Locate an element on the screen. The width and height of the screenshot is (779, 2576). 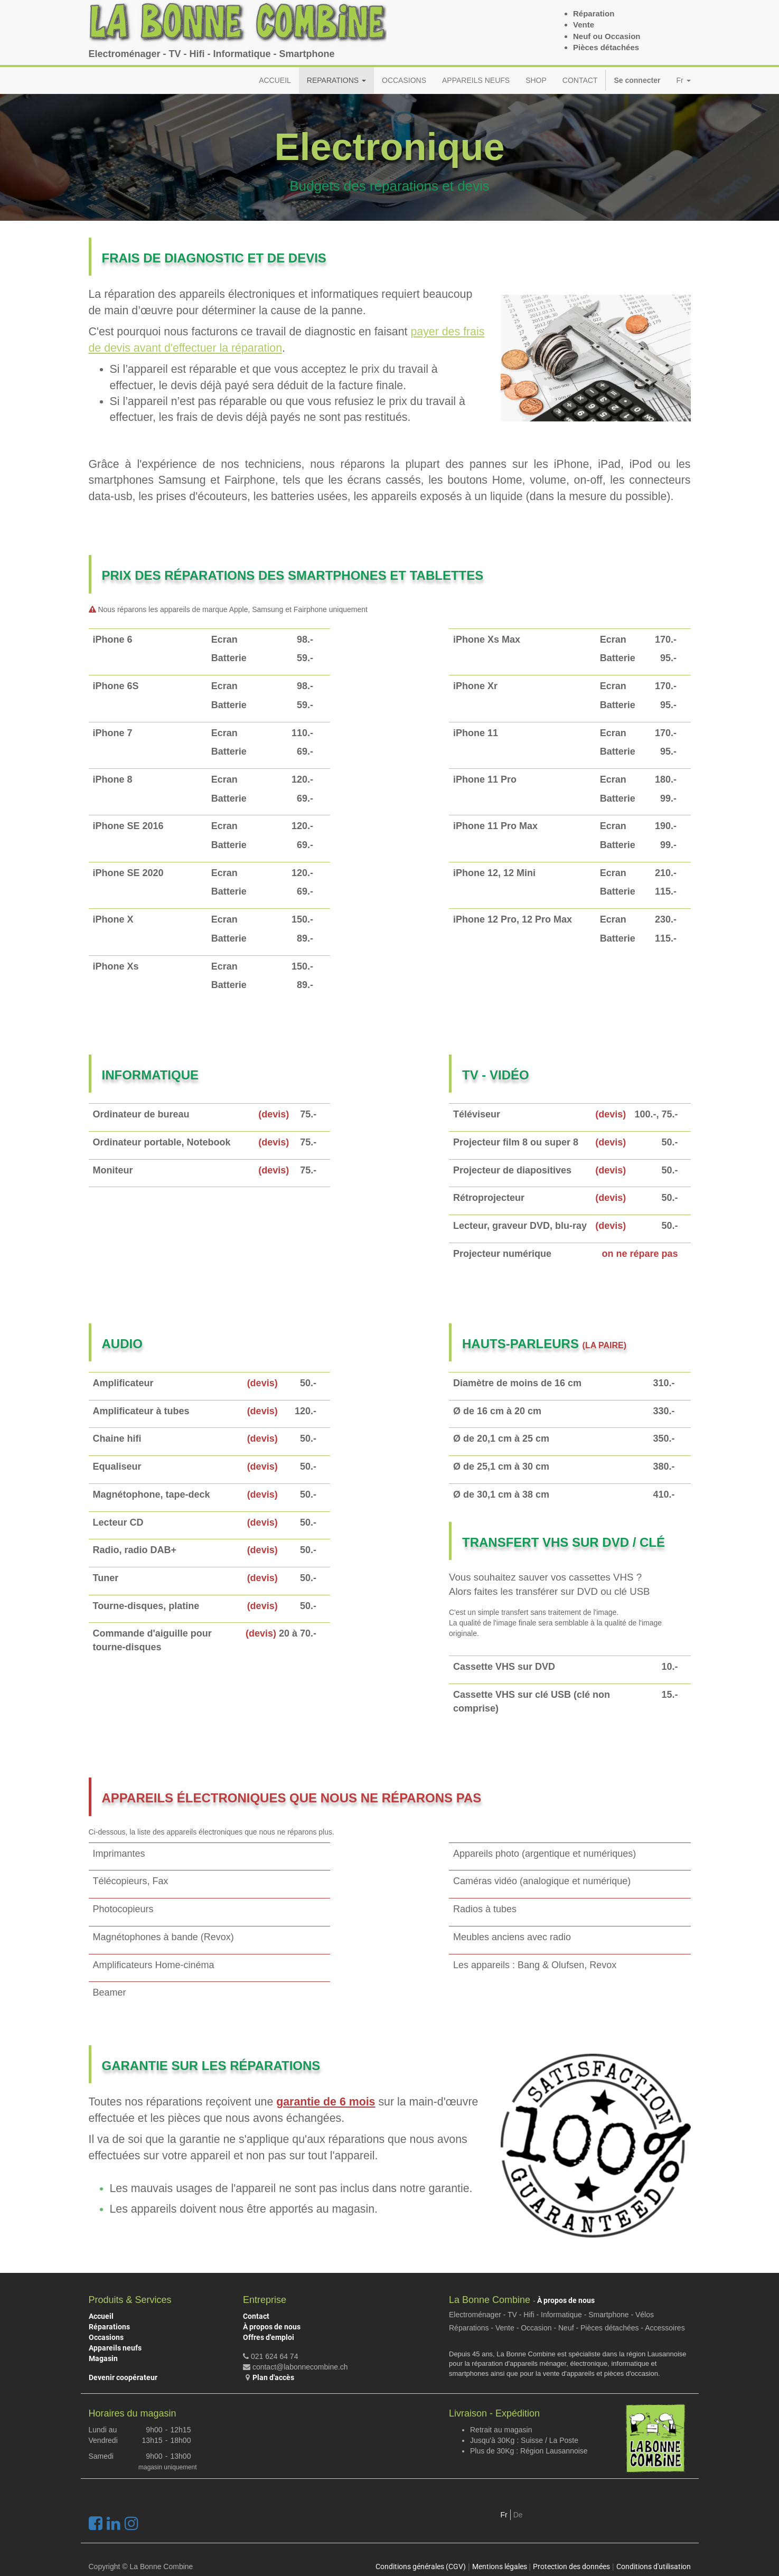
De is located at coordinates (518, 2515).